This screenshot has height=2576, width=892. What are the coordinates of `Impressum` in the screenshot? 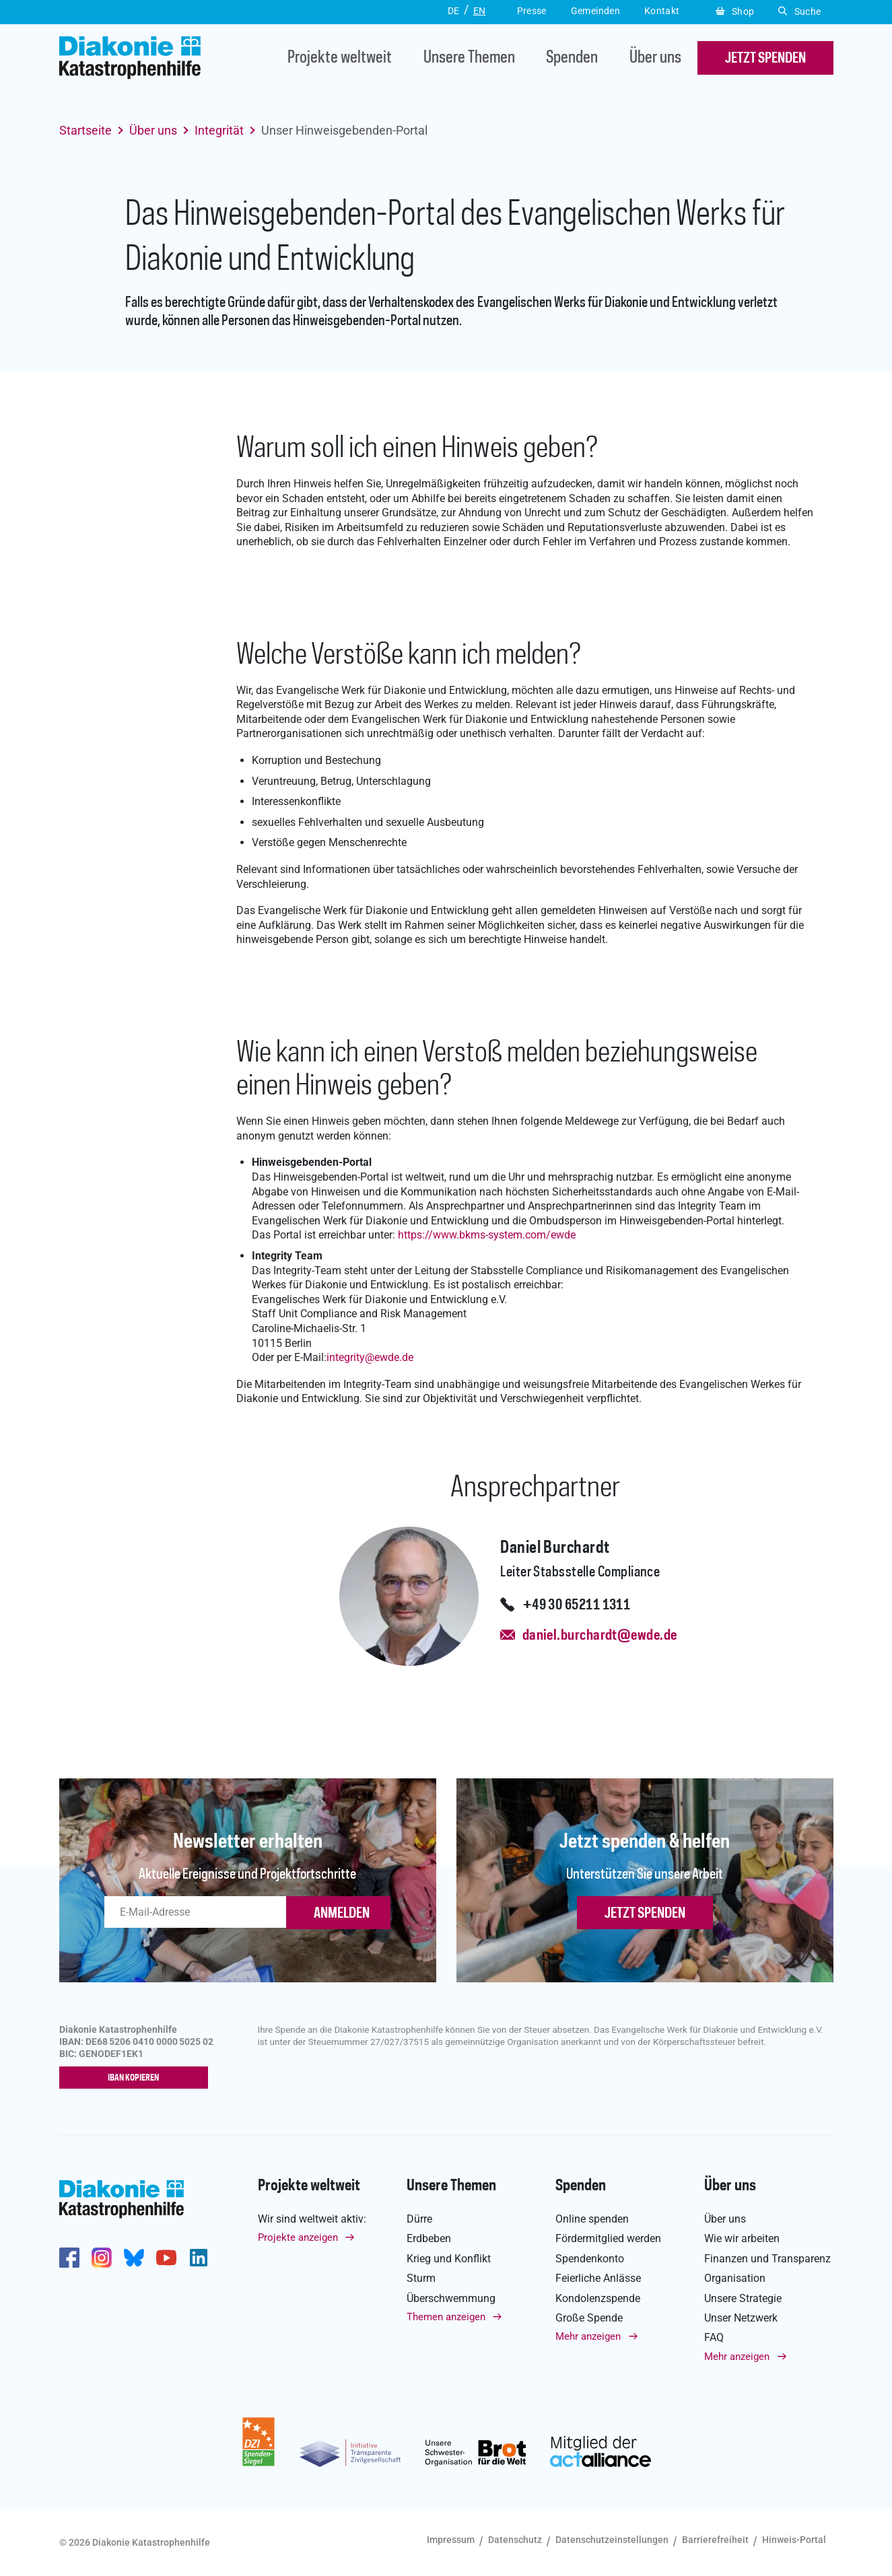 It's located at (451, 2540).